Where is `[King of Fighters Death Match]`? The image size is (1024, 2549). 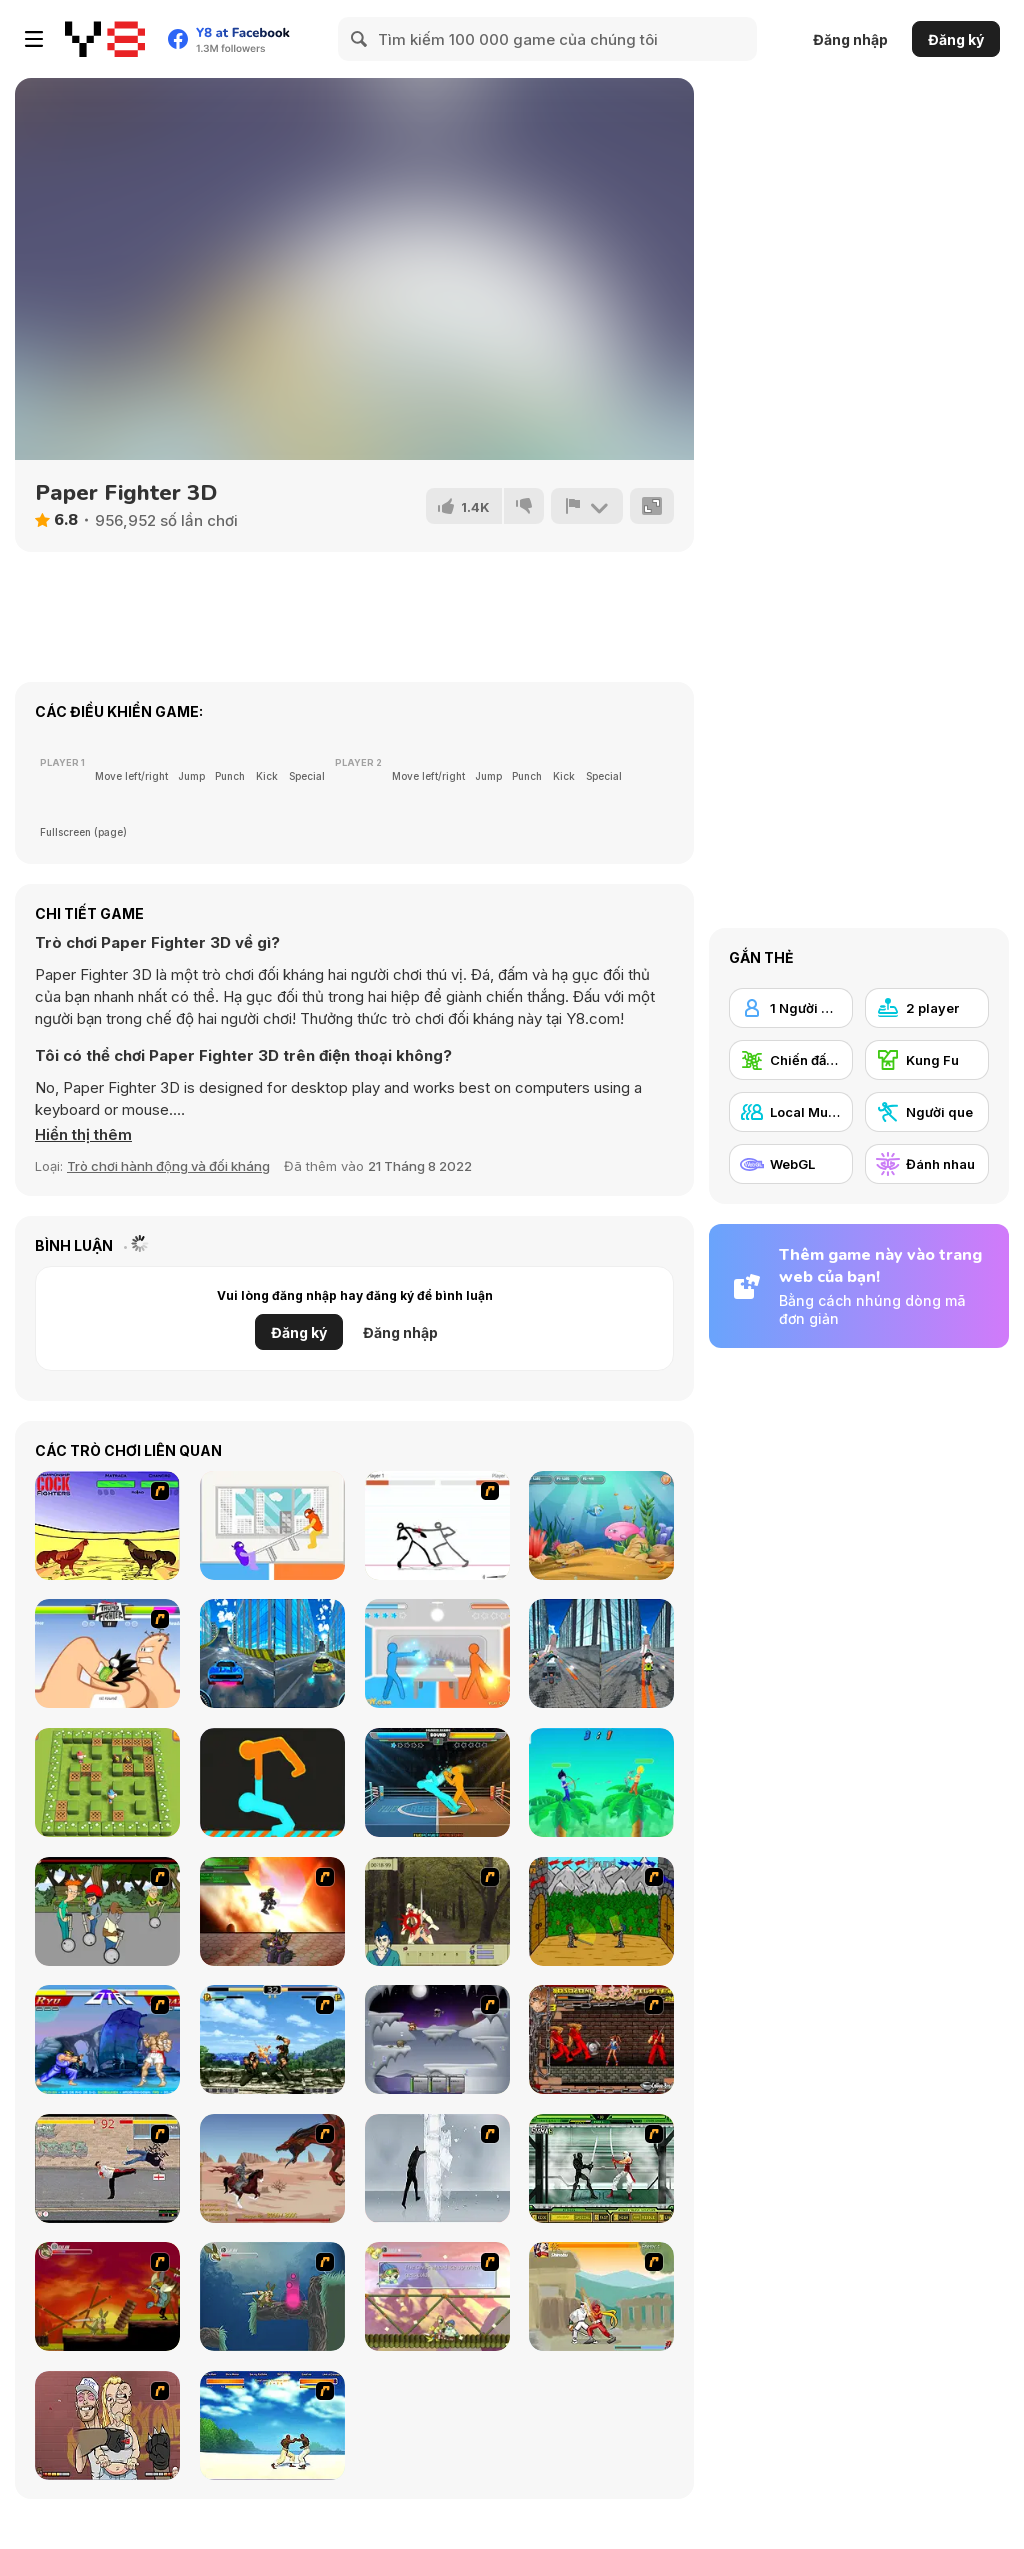
[King of Fighters Death Match] is located at coordinates (272, 2039).